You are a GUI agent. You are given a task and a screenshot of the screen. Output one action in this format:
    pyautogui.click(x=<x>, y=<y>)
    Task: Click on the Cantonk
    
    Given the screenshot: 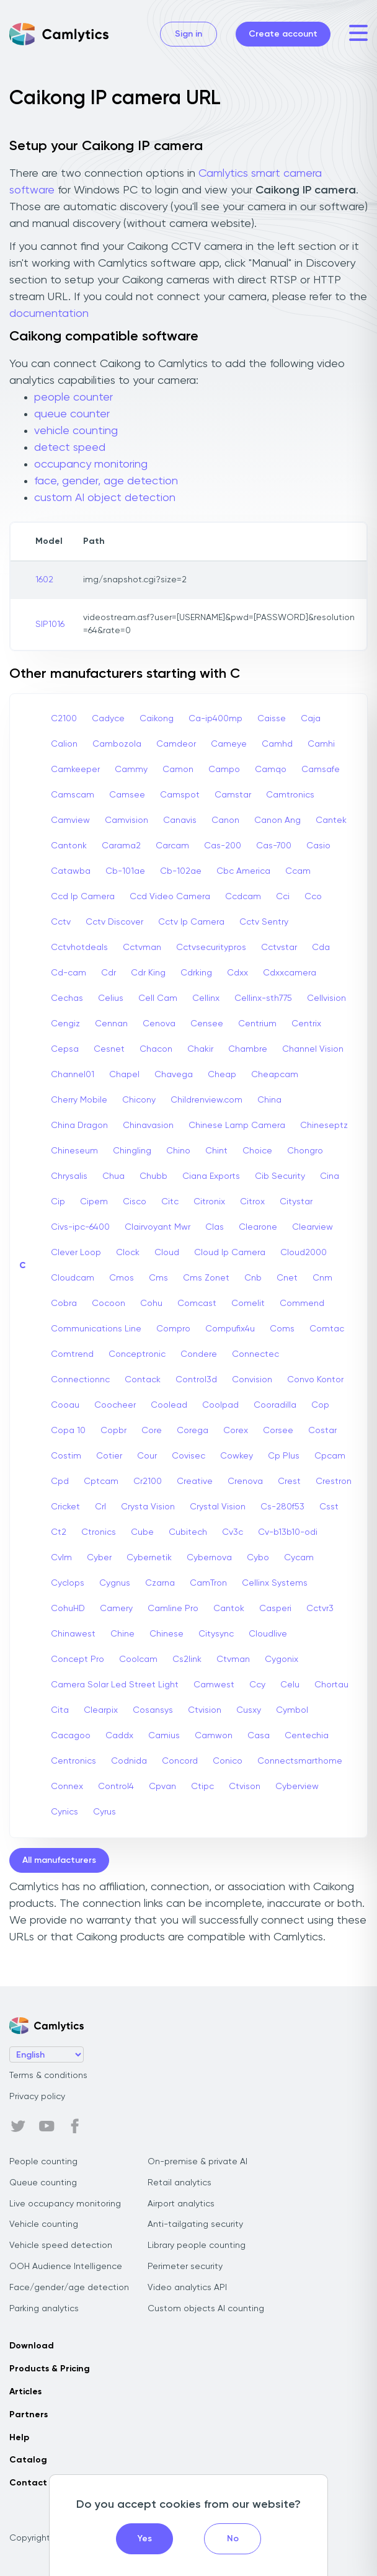 What is the action you would take?
    pyautogui.click(x=69, y=846)
    